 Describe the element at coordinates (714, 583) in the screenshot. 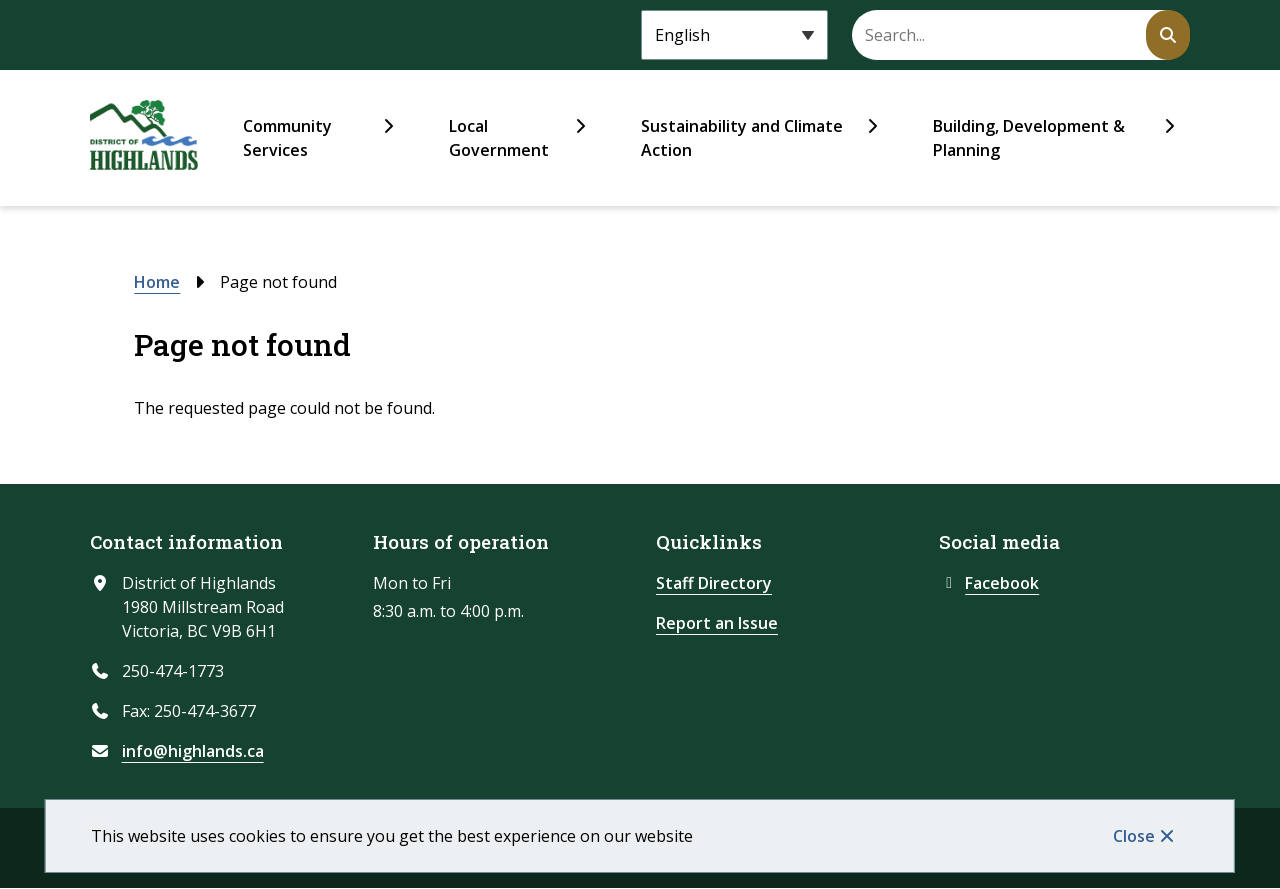

I see `Staff Directory` at that location.